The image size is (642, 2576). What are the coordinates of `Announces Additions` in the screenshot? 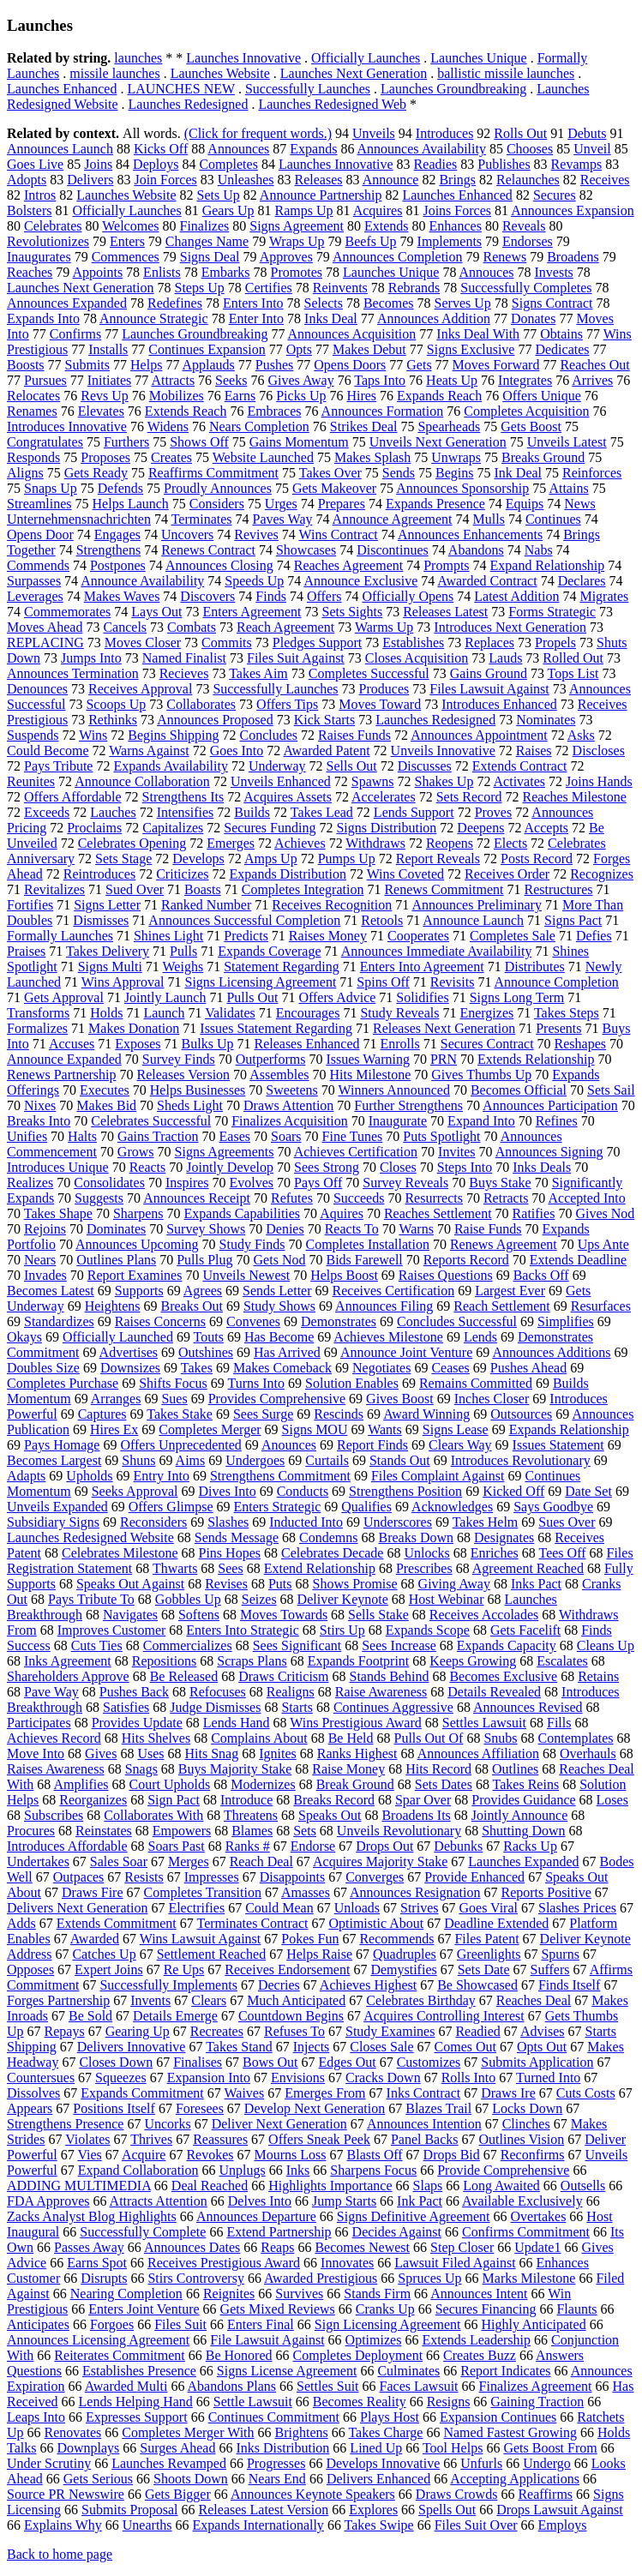 It's located at (551, 1352).